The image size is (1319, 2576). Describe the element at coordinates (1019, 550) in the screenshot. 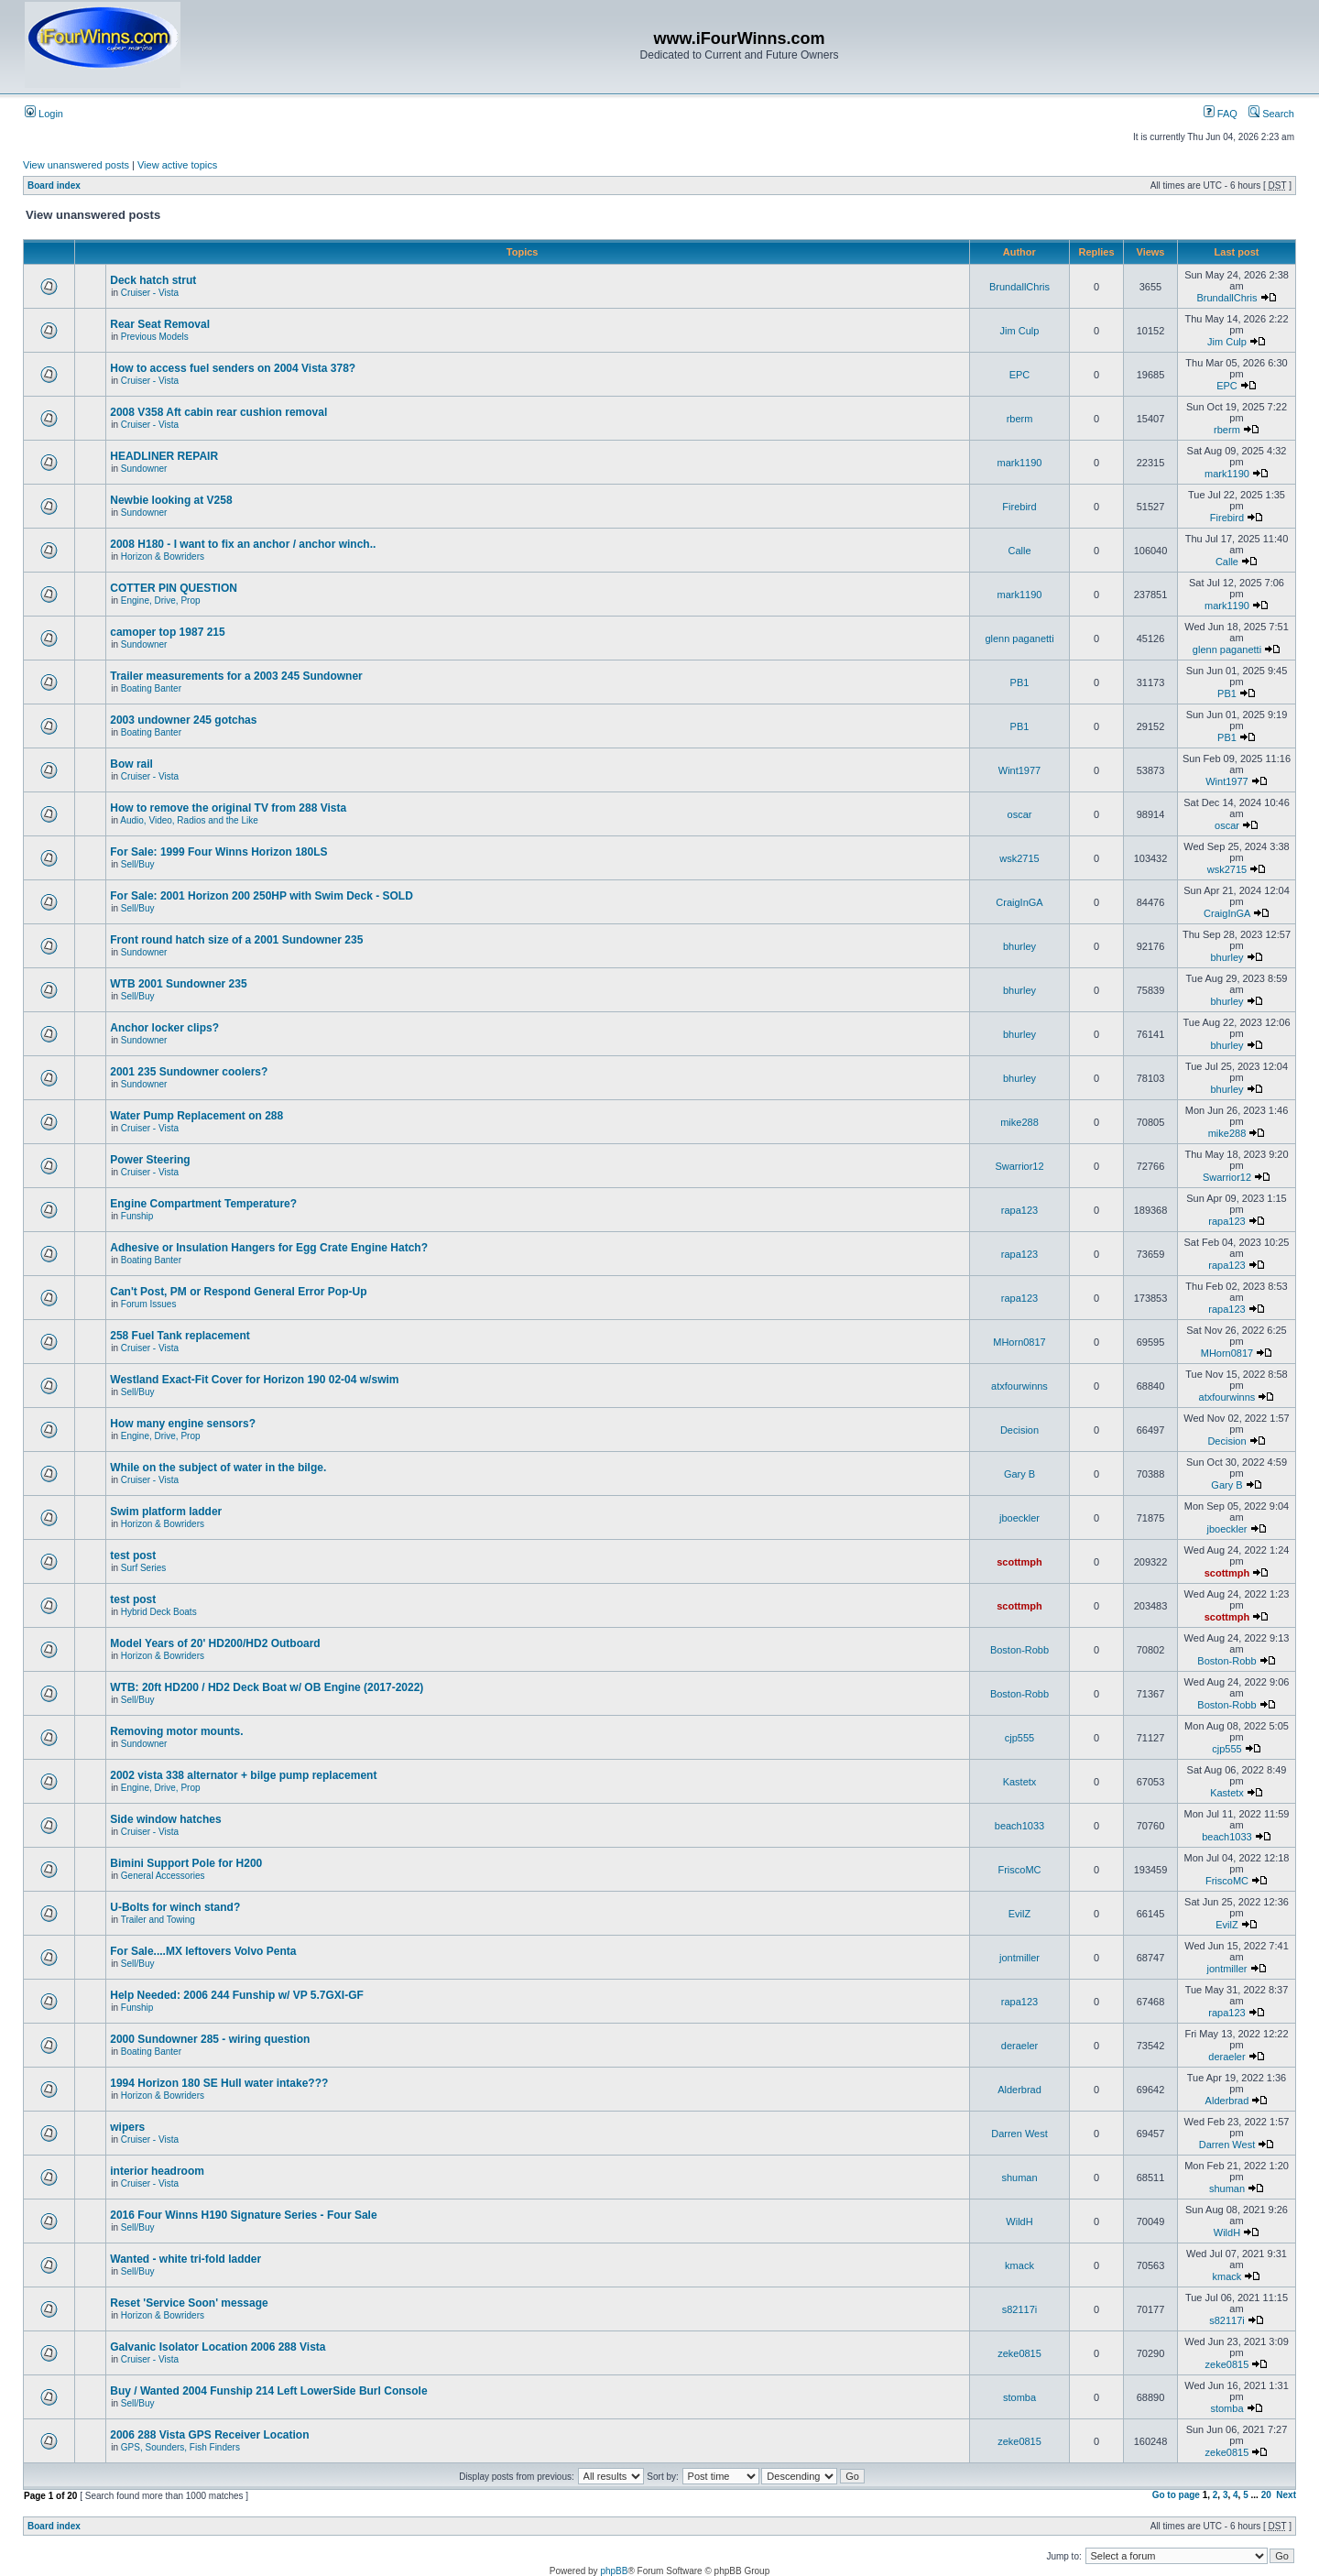

I see `Calle` at that location.